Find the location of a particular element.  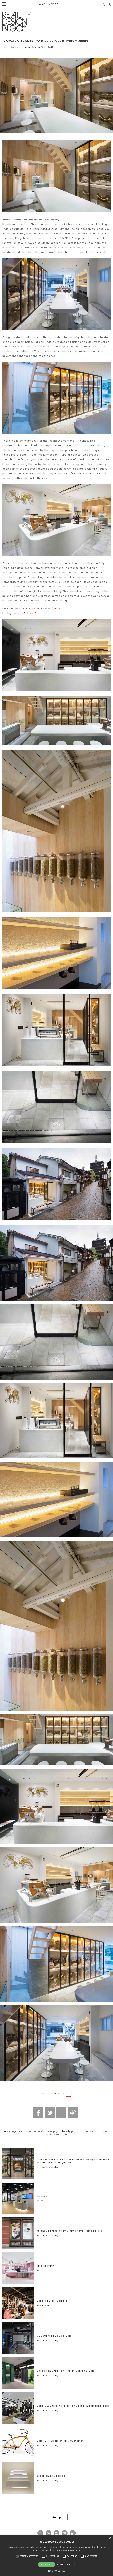

Celio*CLUB flagship store by Costa-Imaginering, Paris is located at coordinates (73, 2406).